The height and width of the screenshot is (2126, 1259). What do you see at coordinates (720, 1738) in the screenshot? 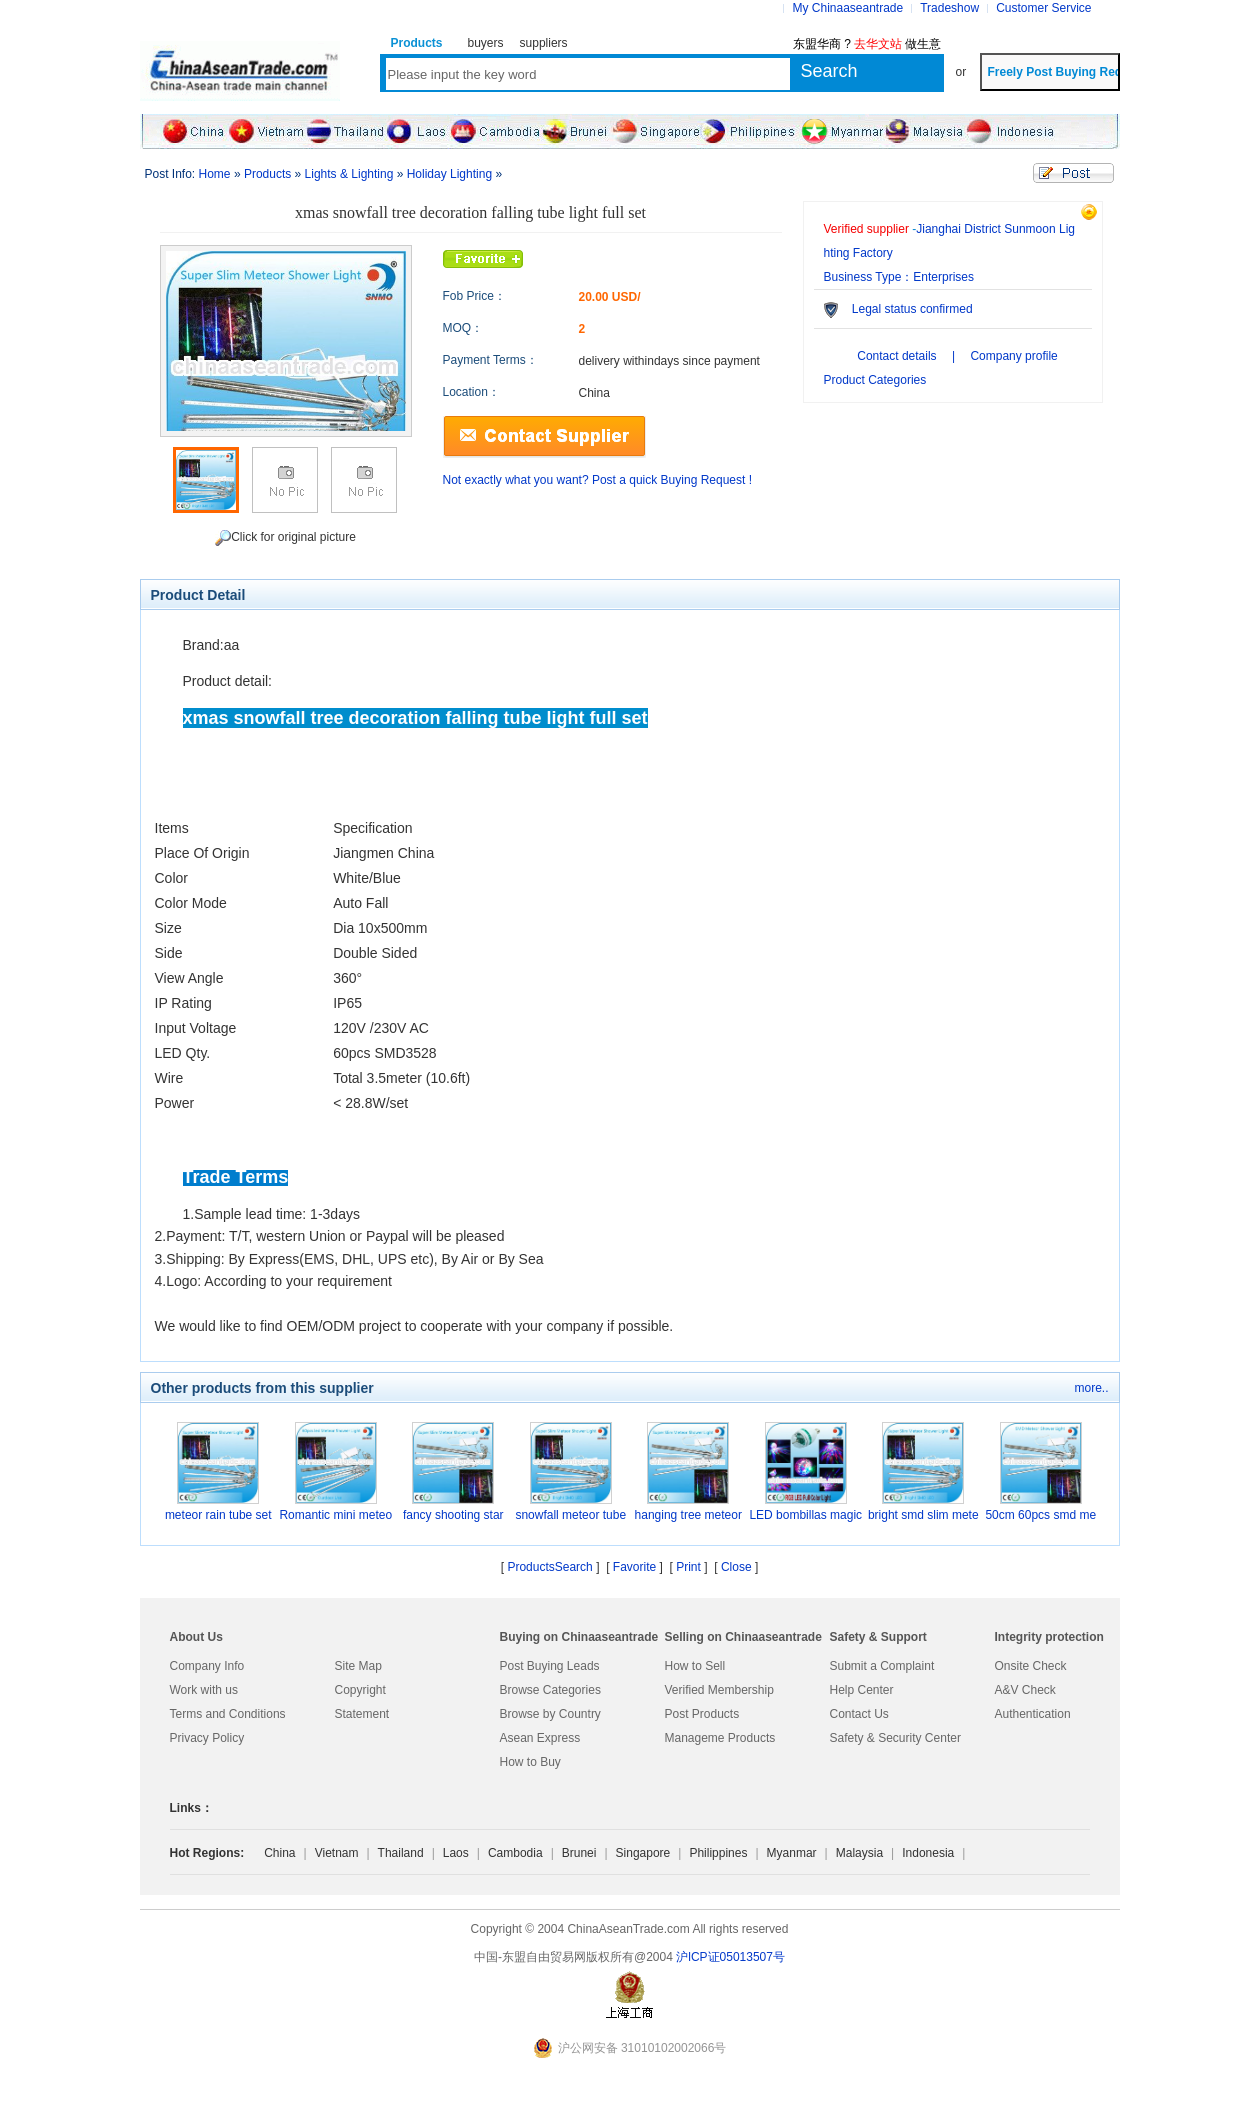
I see `Manageme Products` at bounding box center [720, 1738].